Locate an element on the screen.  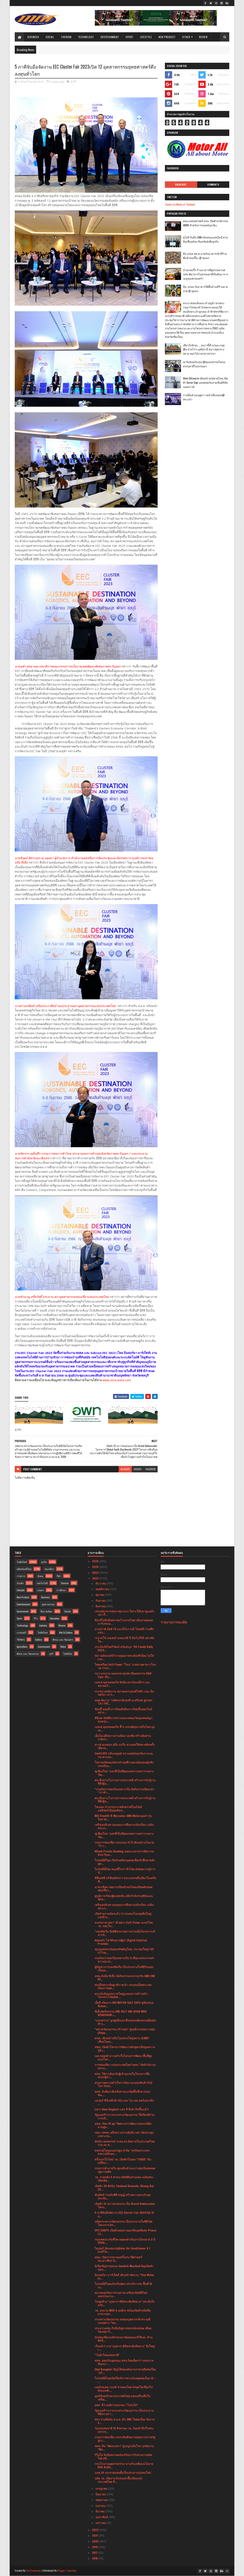
การท่องเที่ยว แห่งประเทศไทย“ททท.” จัดทัวร์อารยสถาป... is located at coordinates (125, 2066).